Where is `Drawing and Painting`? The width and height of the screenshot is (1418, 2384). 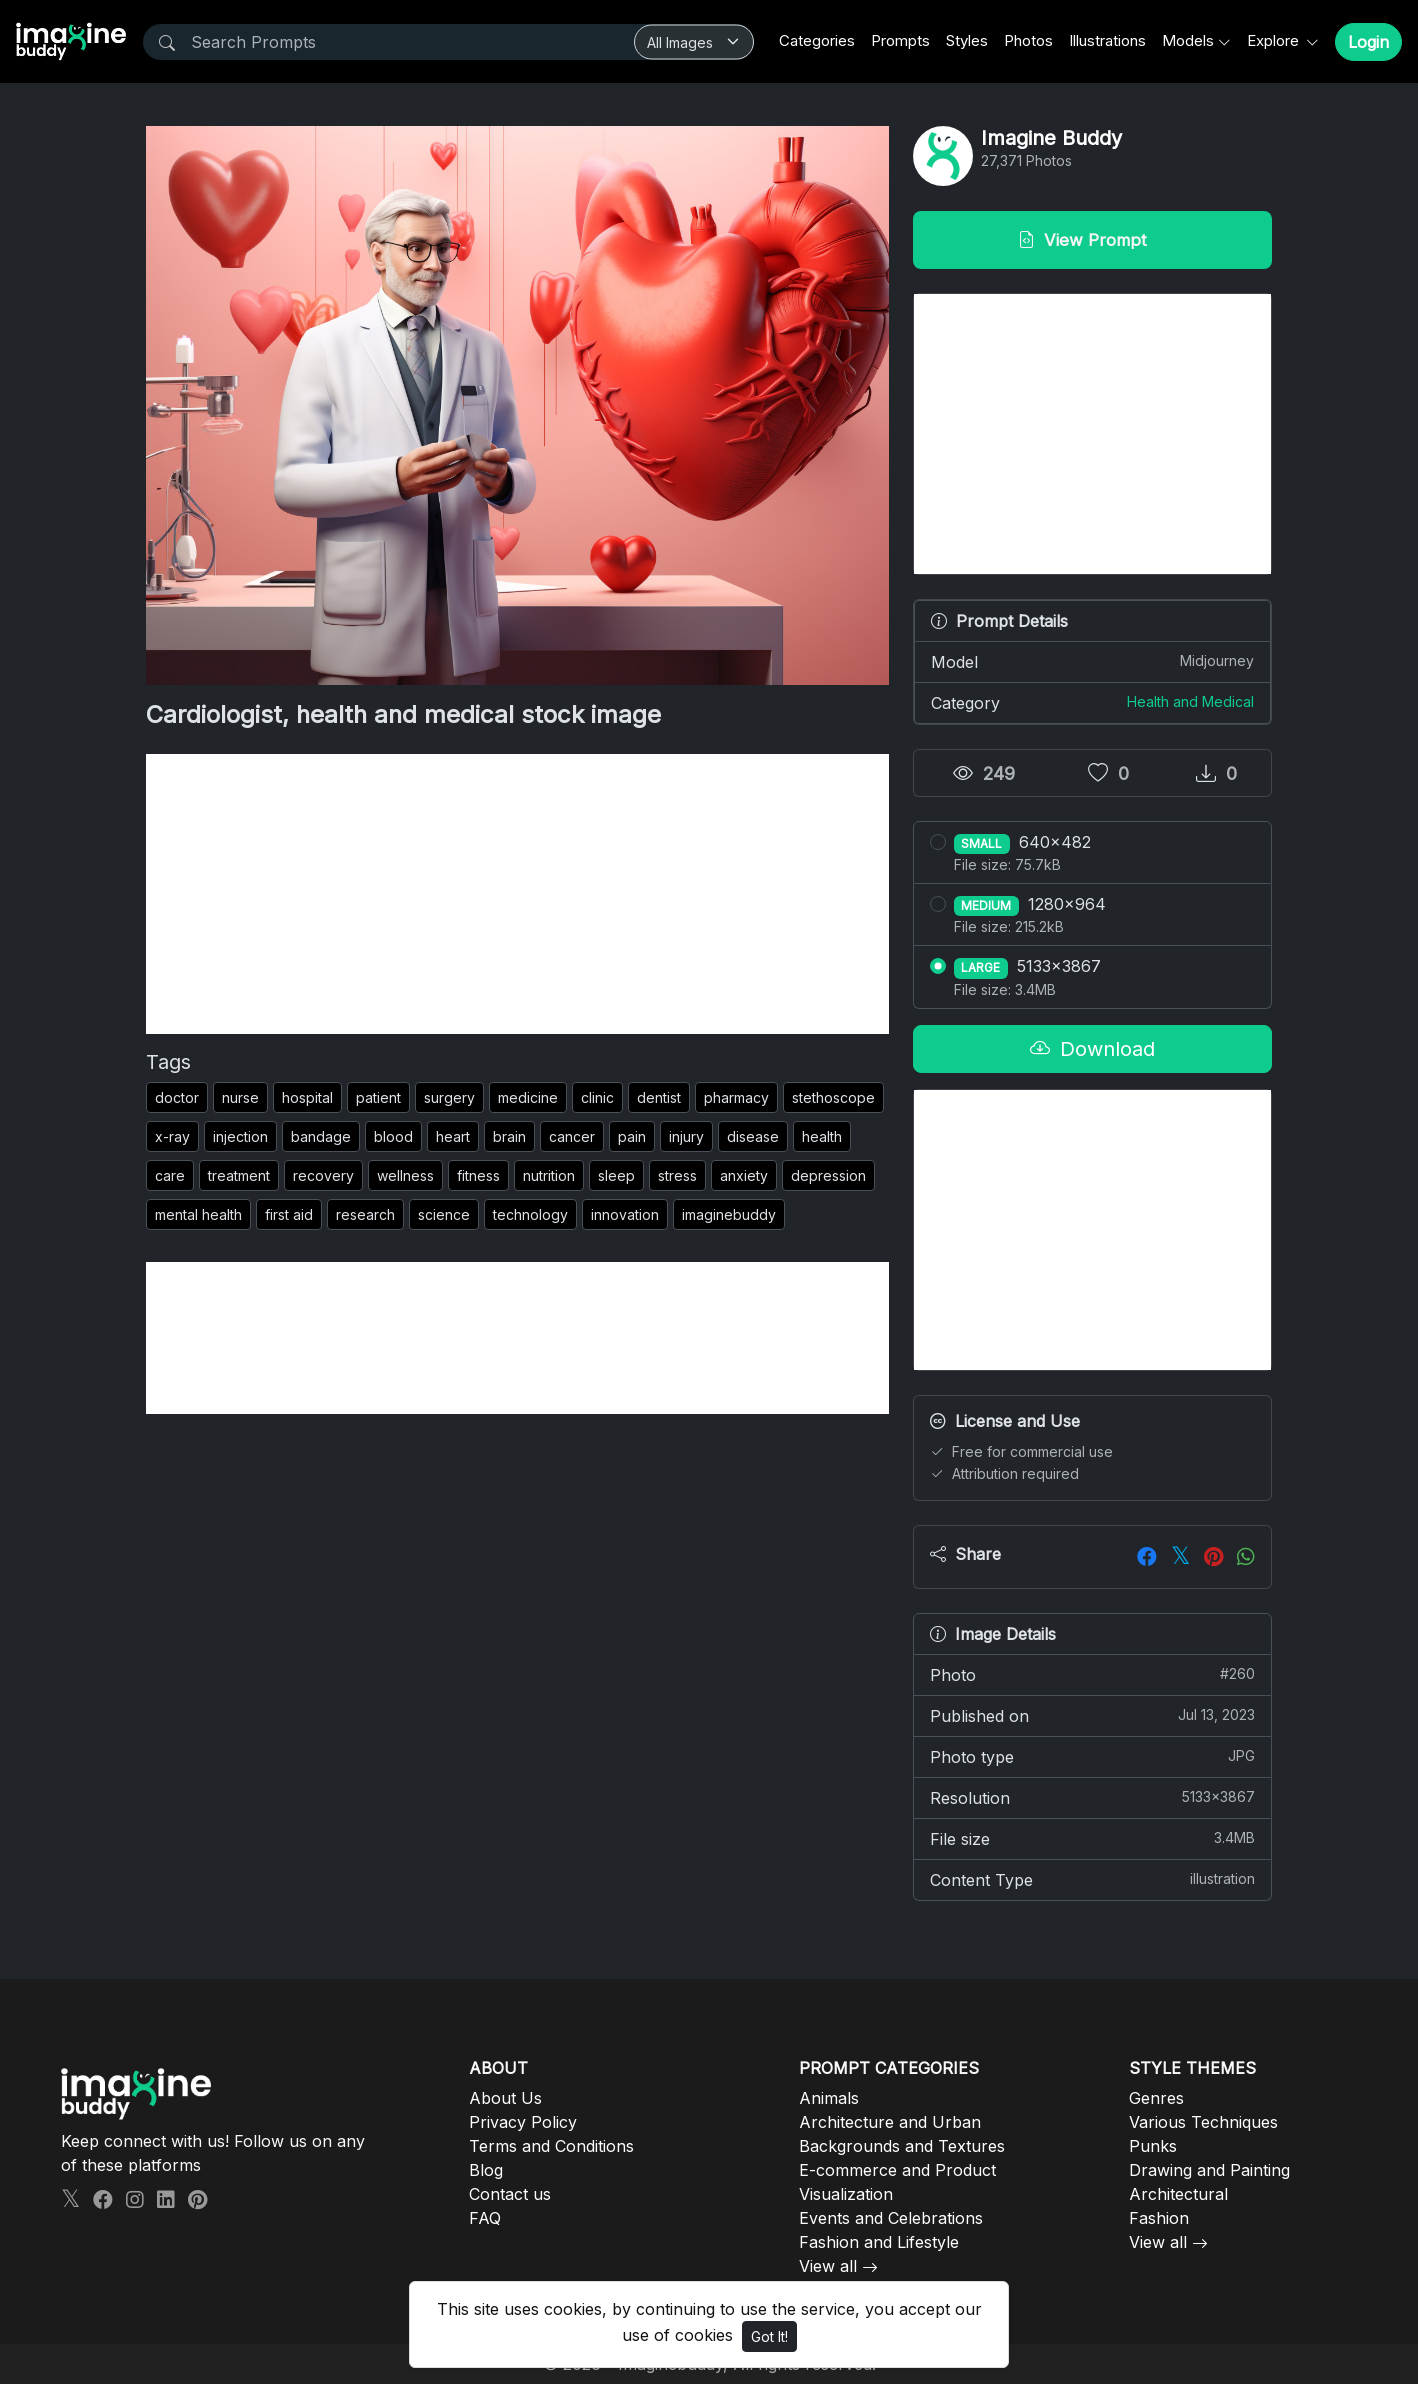 Drawing and Painting is located at coordinates (1209, 2170).